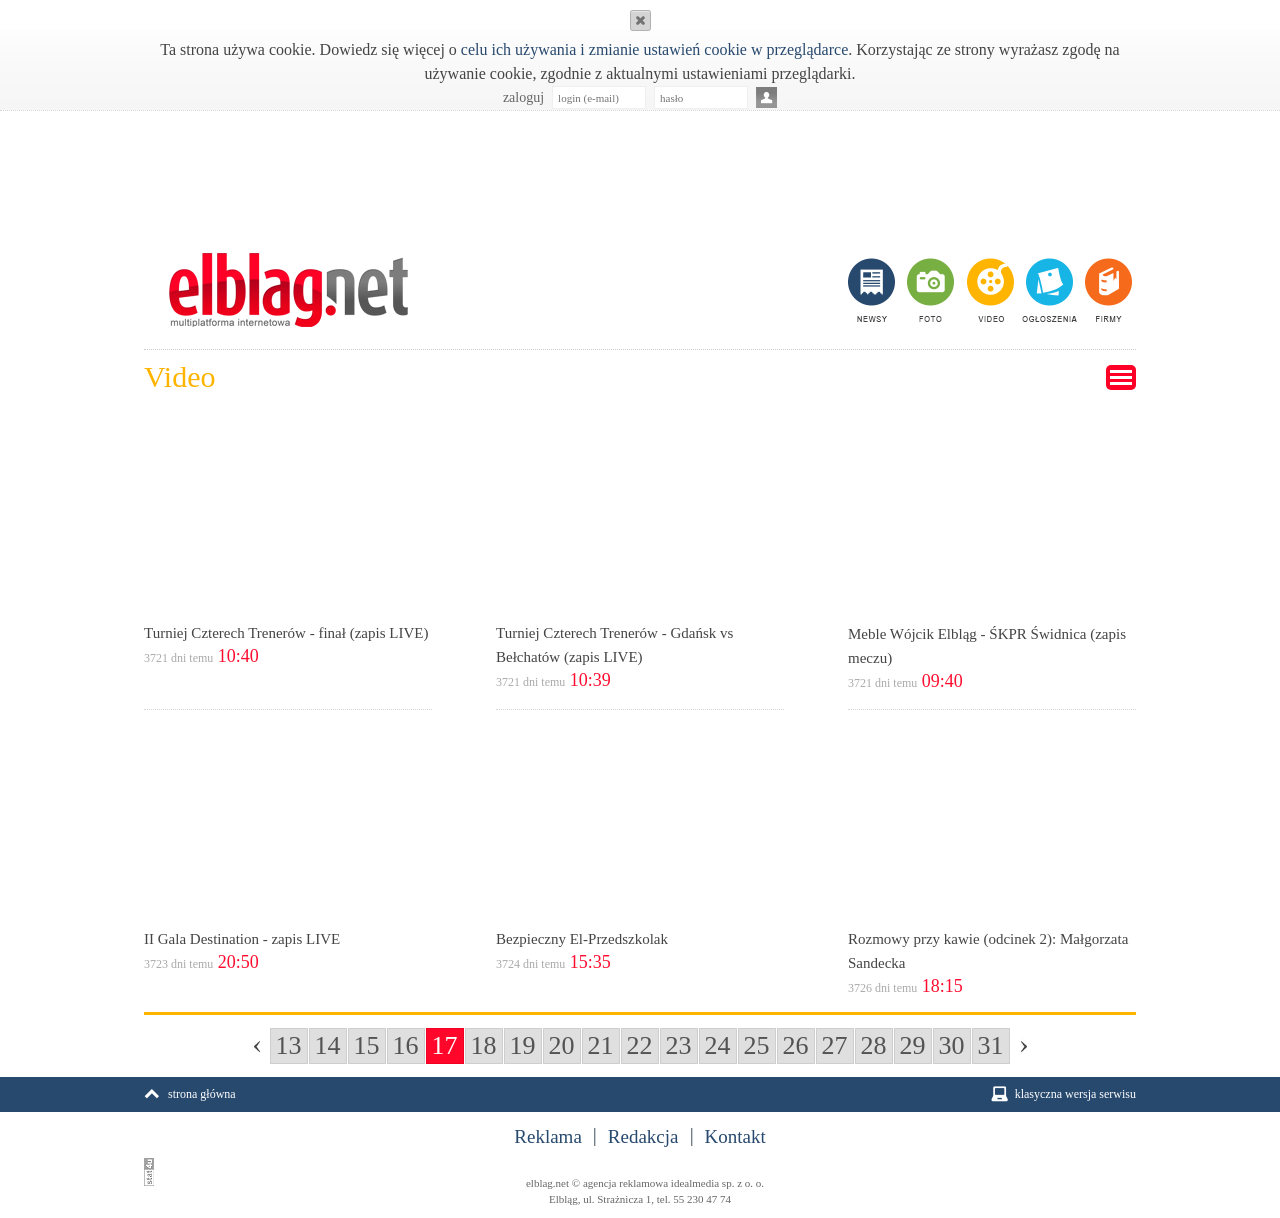 This screenshot has height=1218, width=1280. What do you see at coordinates (523, 1045) in the screenshot?
I see `19` at bounding box center [523, 1045].